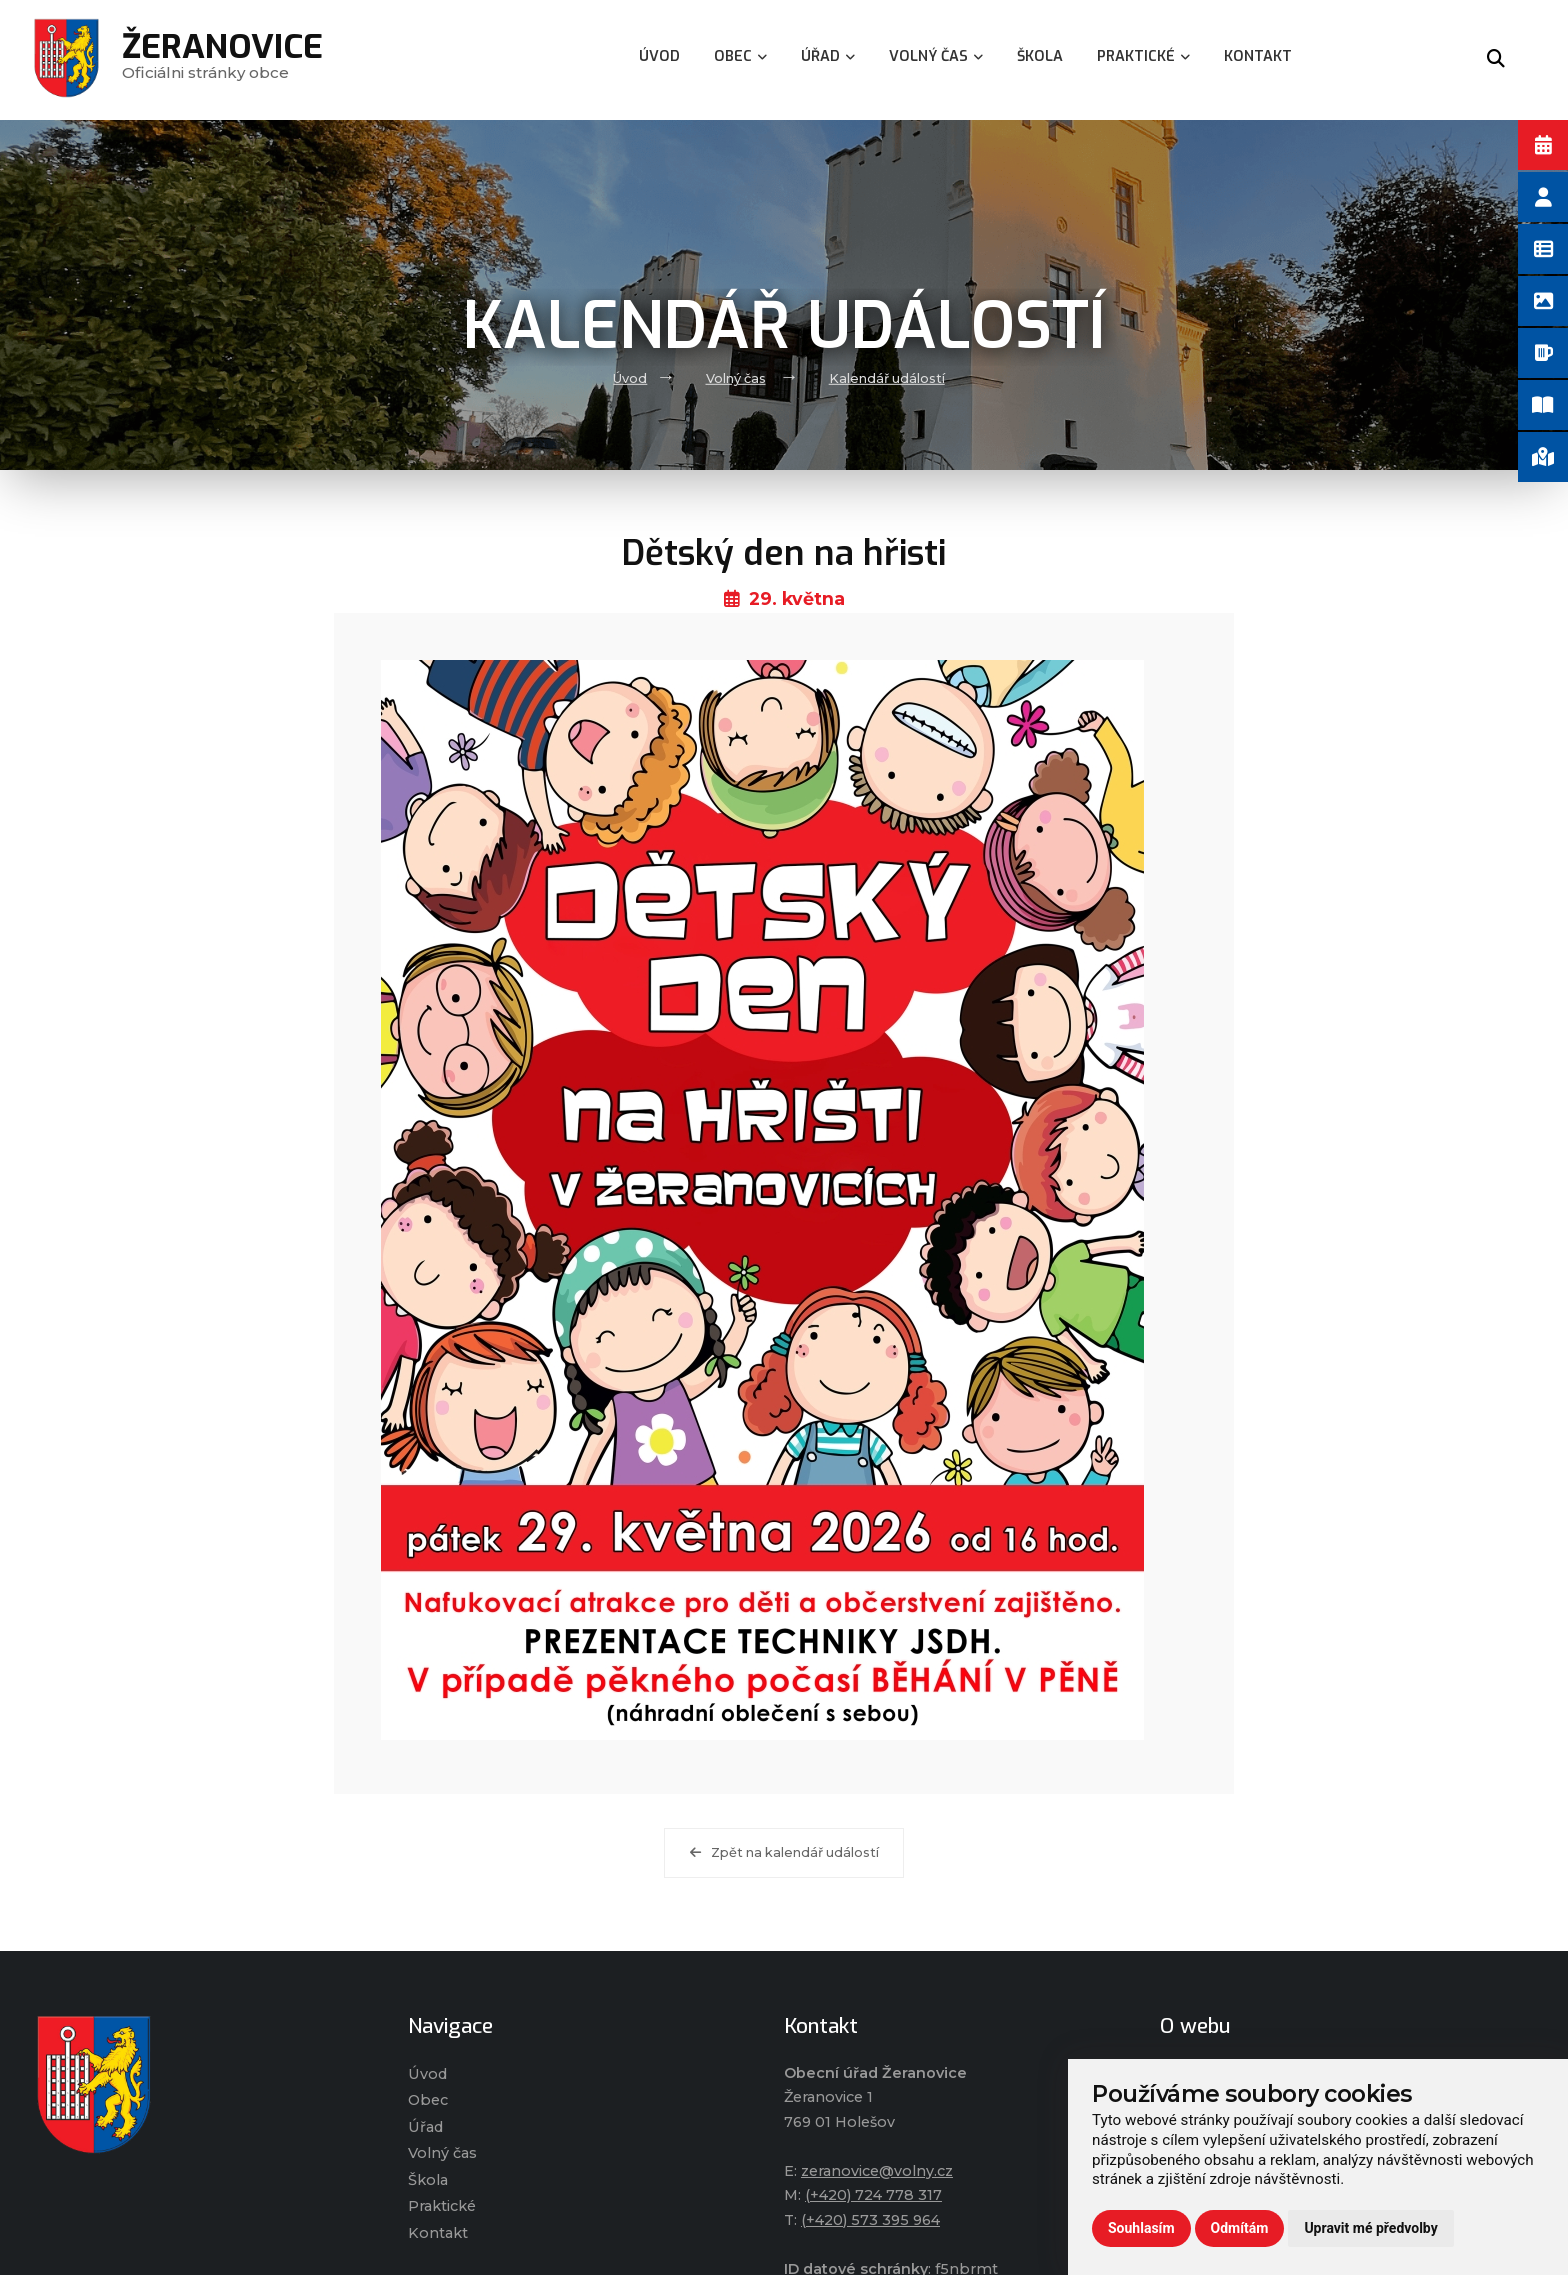  What do you see at coordinates (438, 2233) in the screenshot?
I see `Kontakt` at bounding box center [438, 2233].